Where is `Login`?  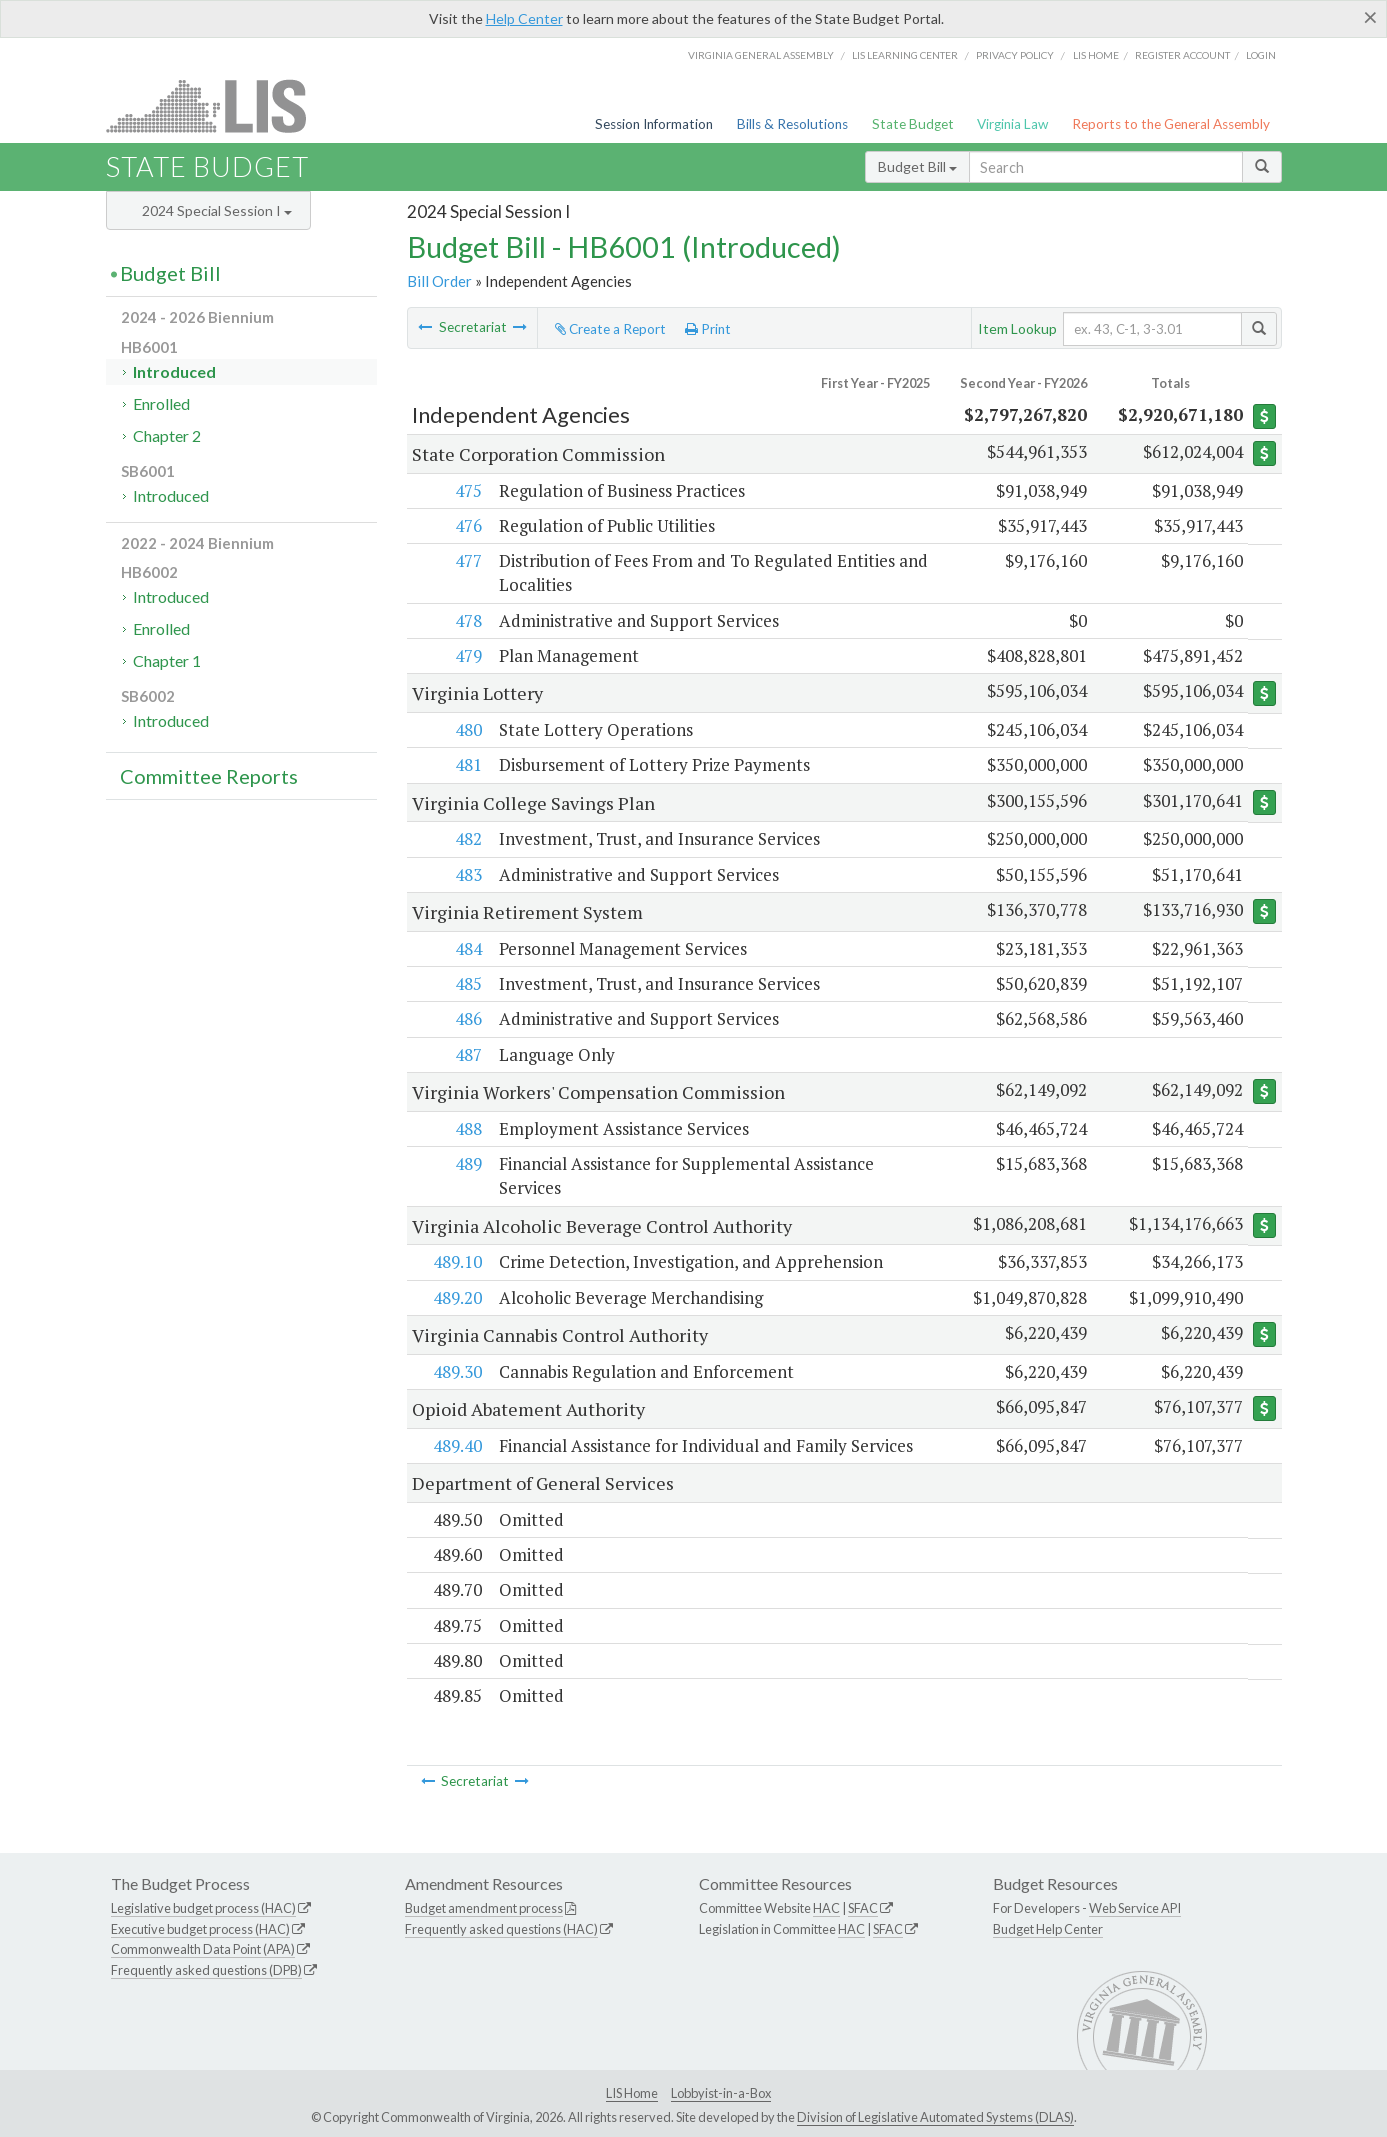
Login is located at coordinates (1261, 55).